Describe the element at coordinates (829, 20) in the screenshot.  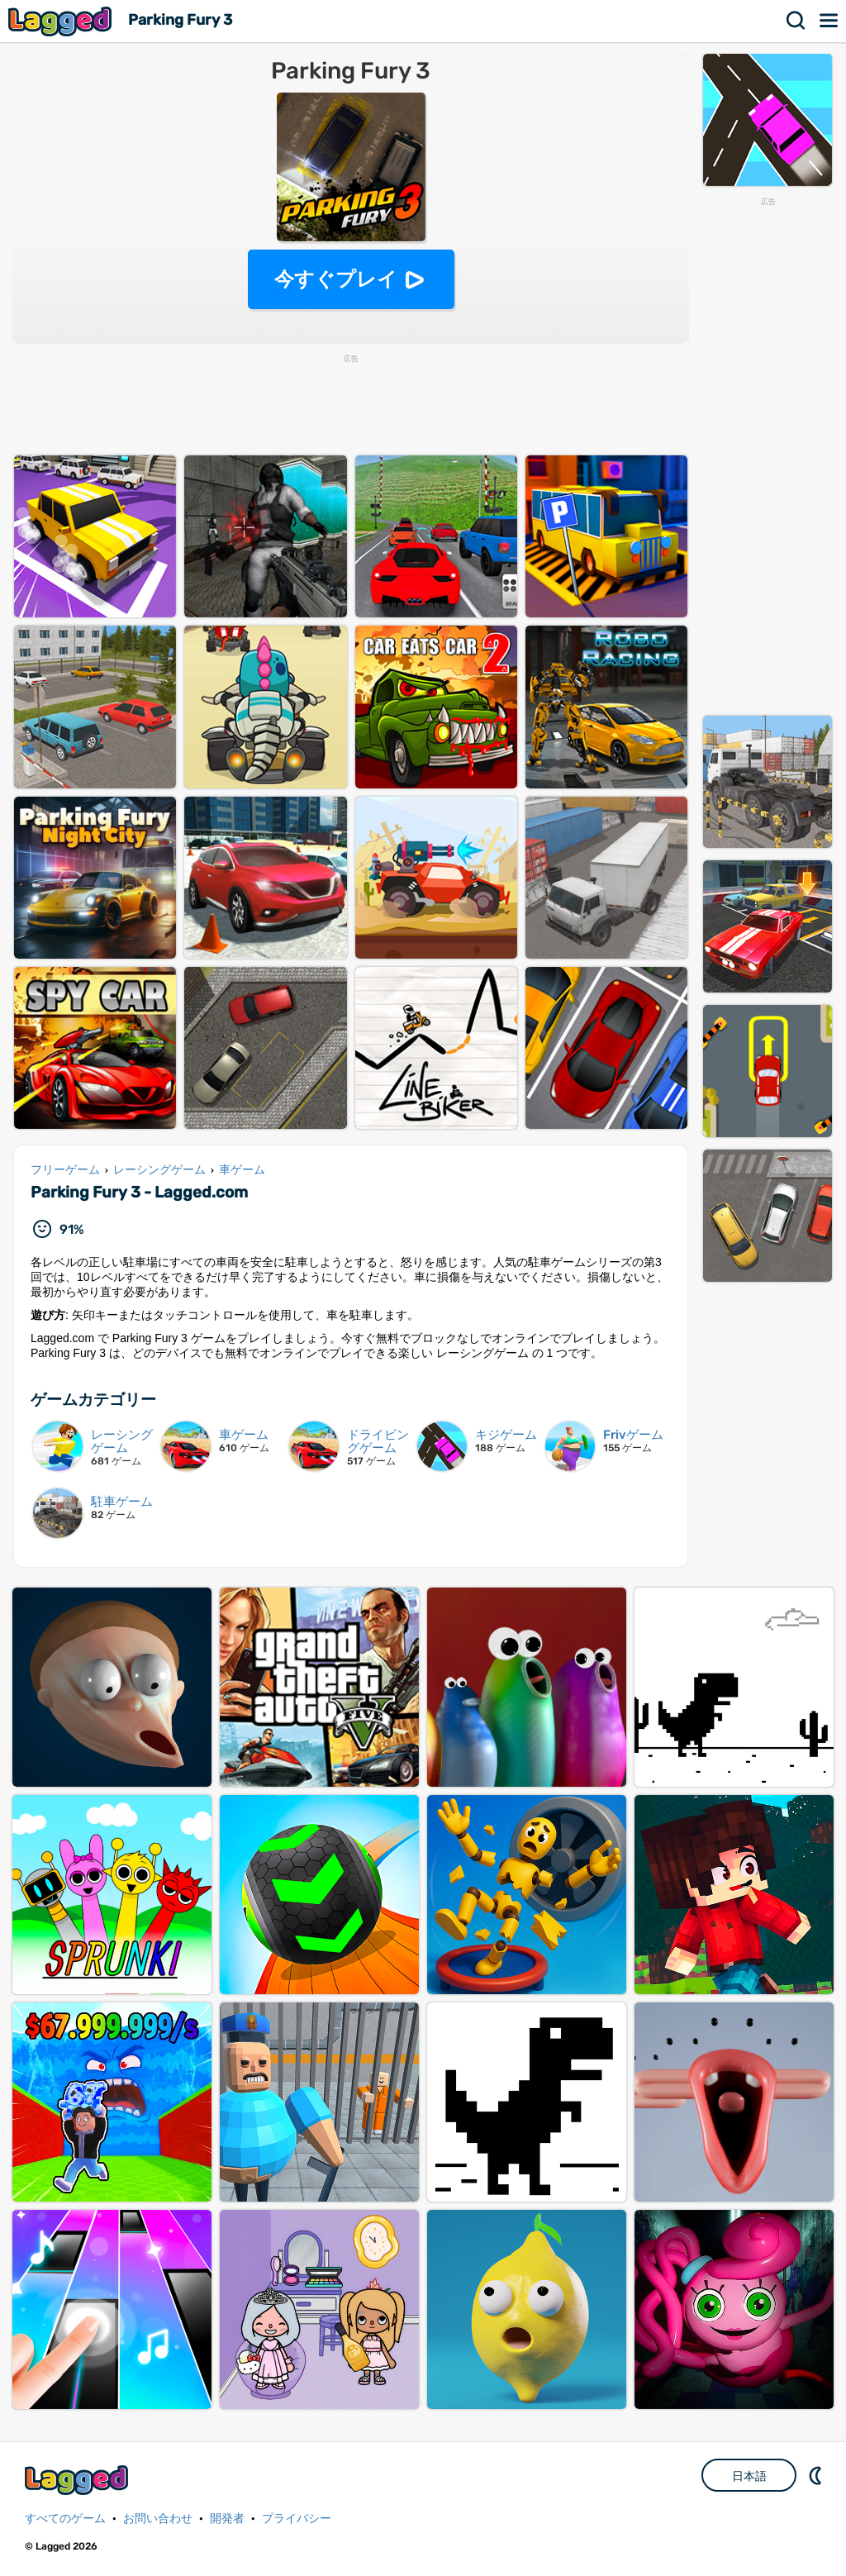
I see `メニュー` at that location.